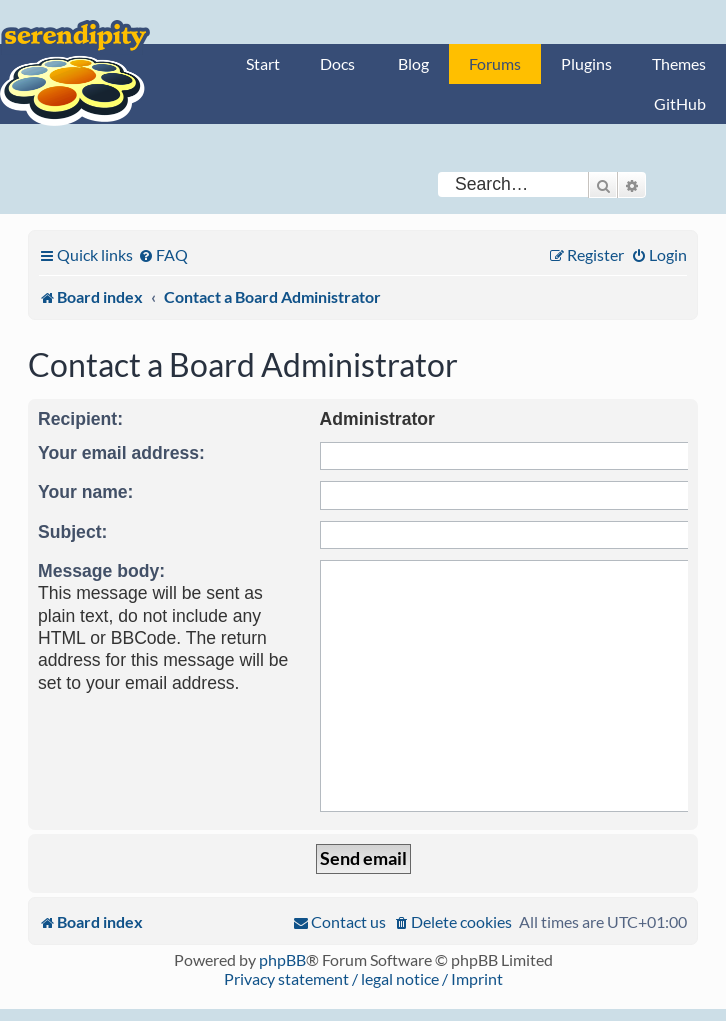  What do you see at coordinates (337, 63) in the screenshot?
I see `Docs` at bounding box center [337, 63].